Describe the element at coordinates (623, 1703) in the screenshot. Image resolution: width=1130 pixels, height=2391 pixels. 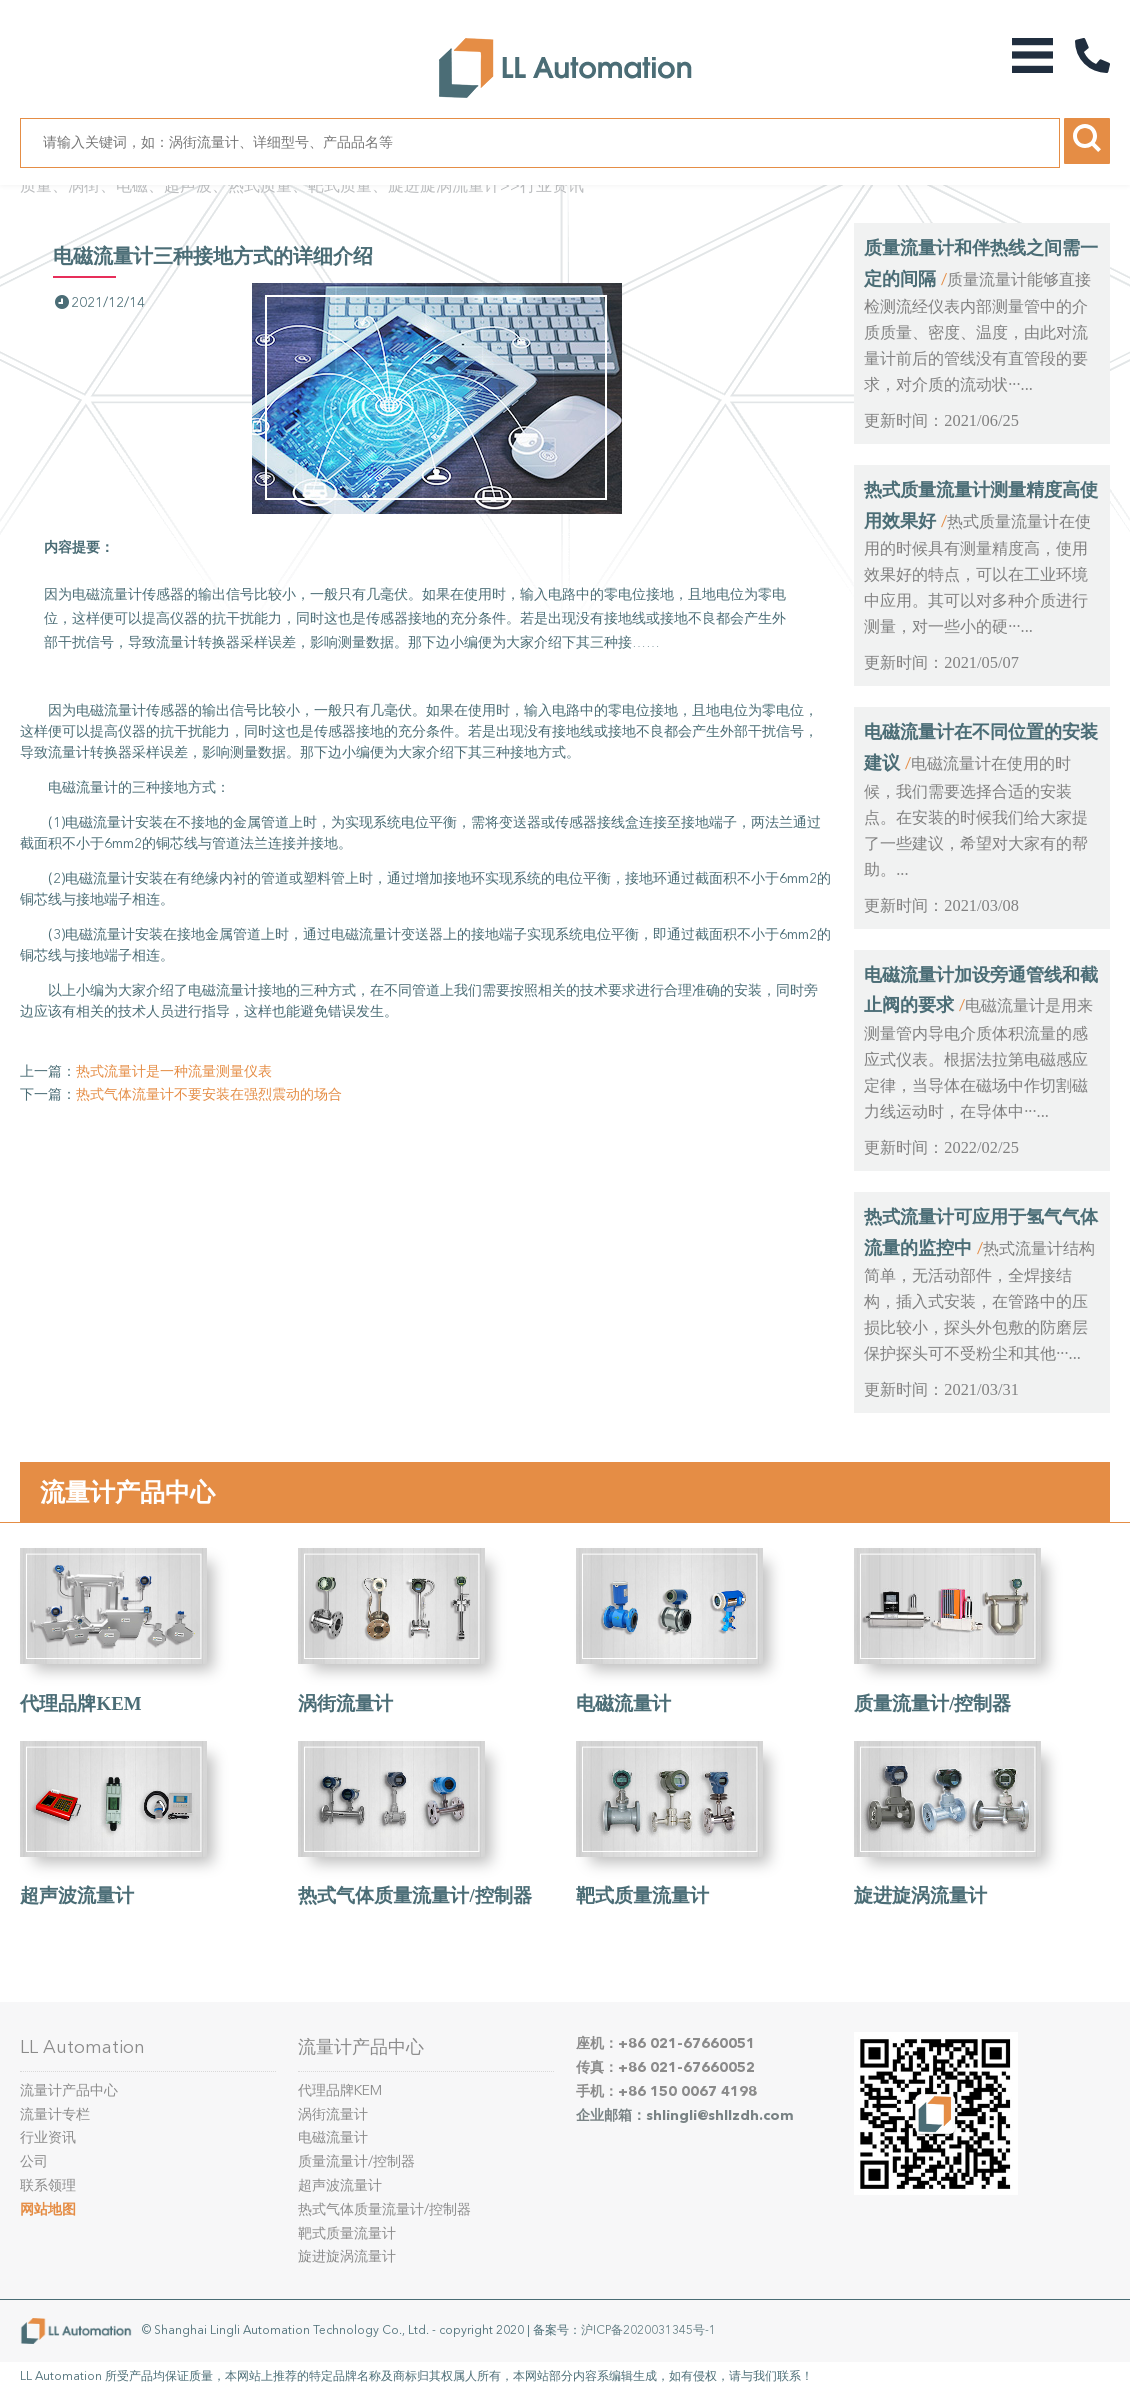
I see `电磁流量计` at that location.